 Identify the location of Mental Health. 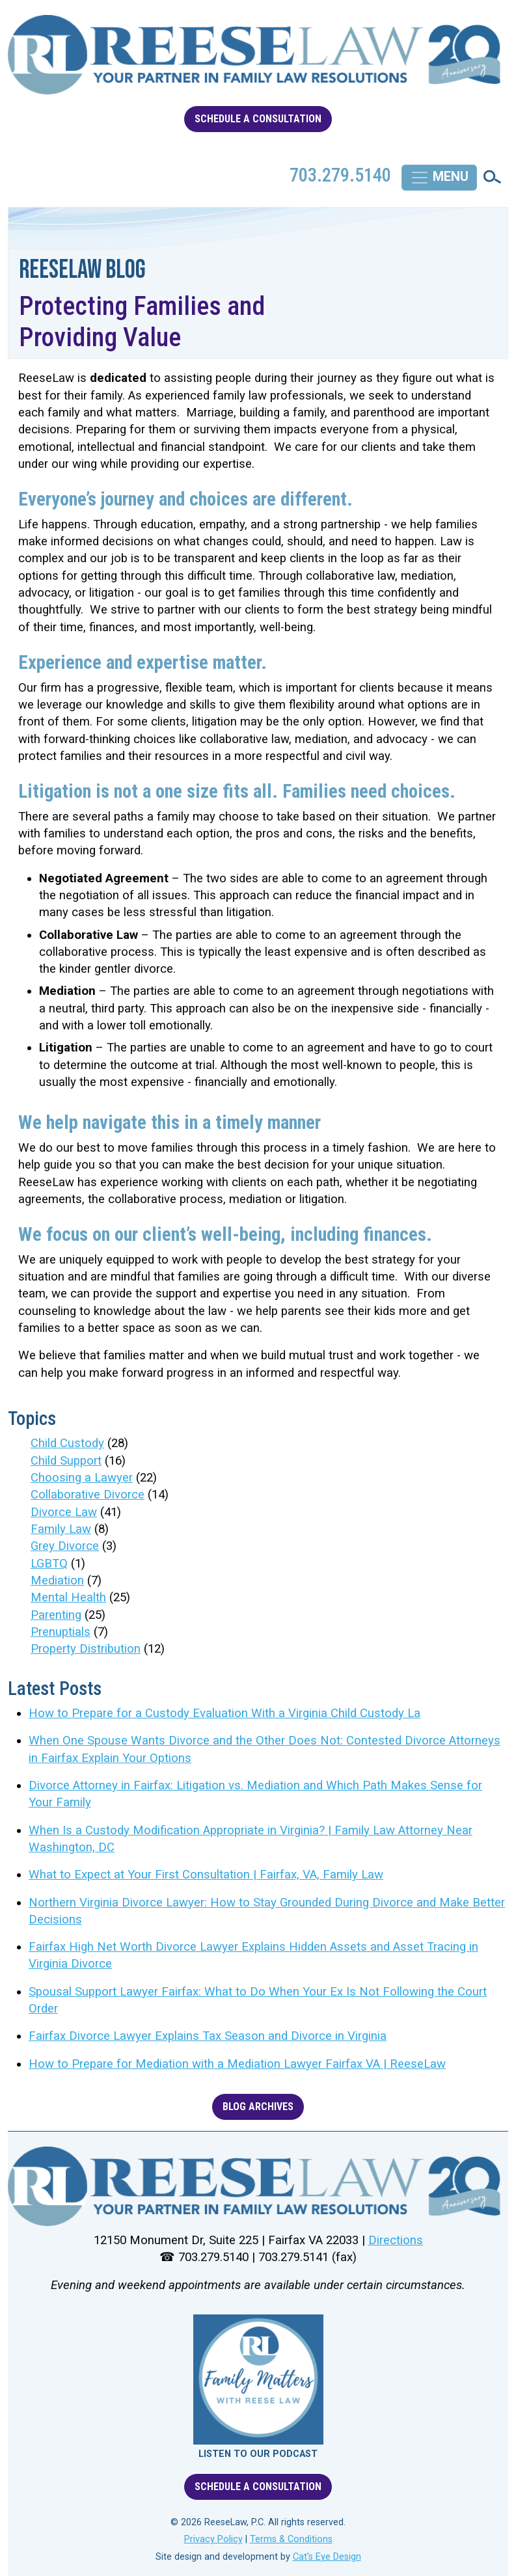
(68, 1597).